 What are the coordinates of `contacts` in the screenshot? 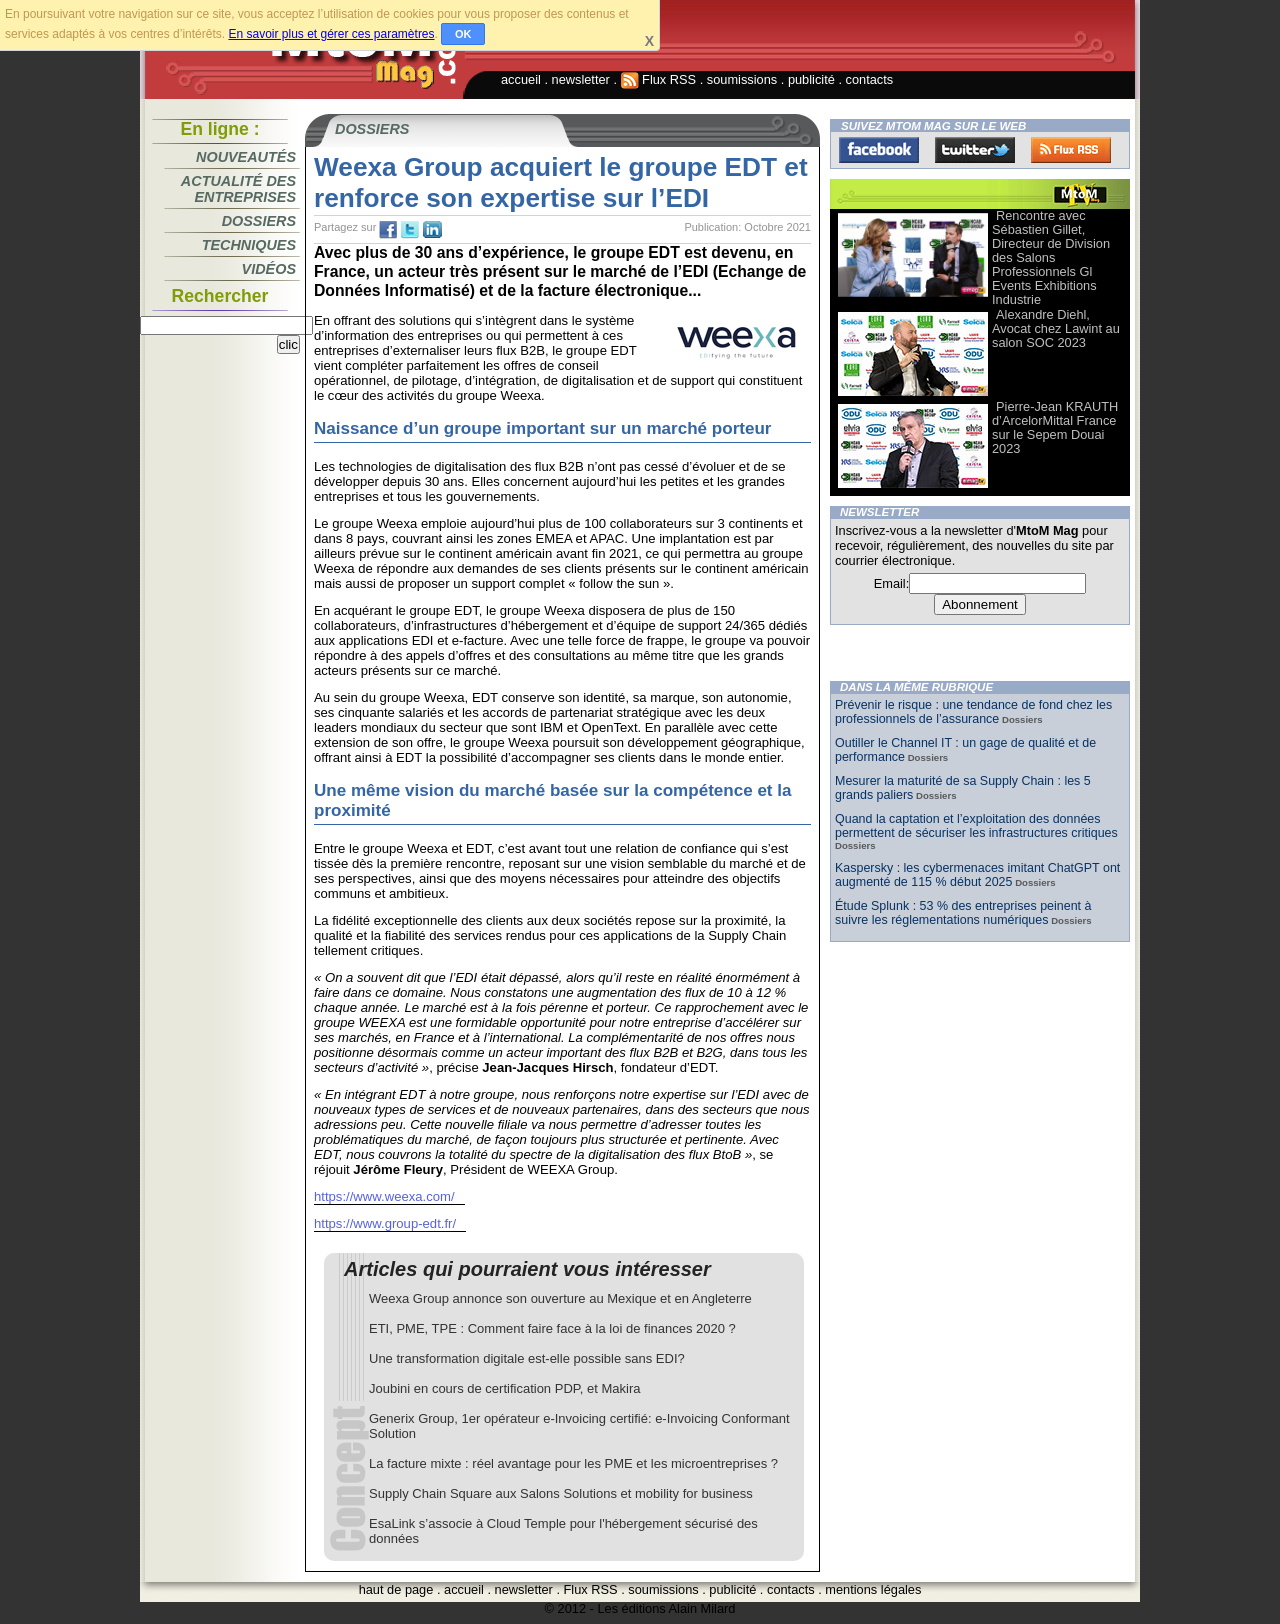 It's located at (870, 79).